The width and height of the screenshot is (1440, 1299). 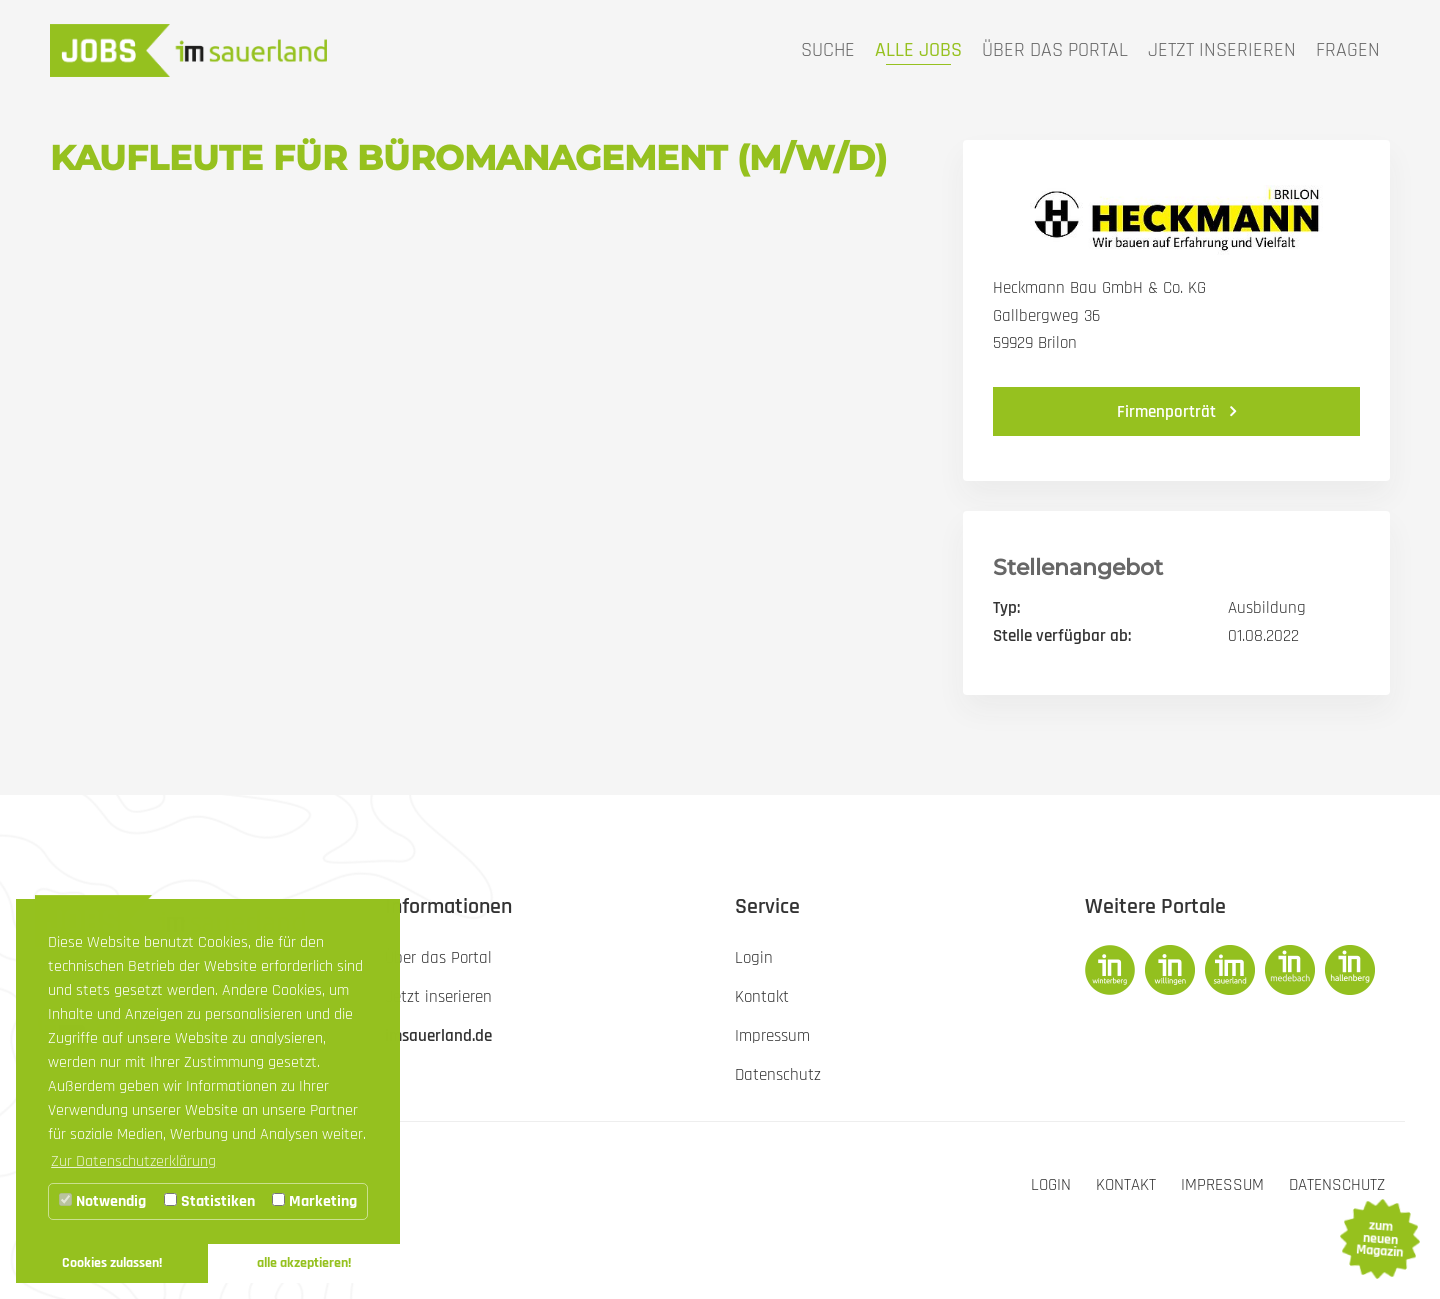 I want to click on zum neuen Magazin, so click(x=1379, y=1239).